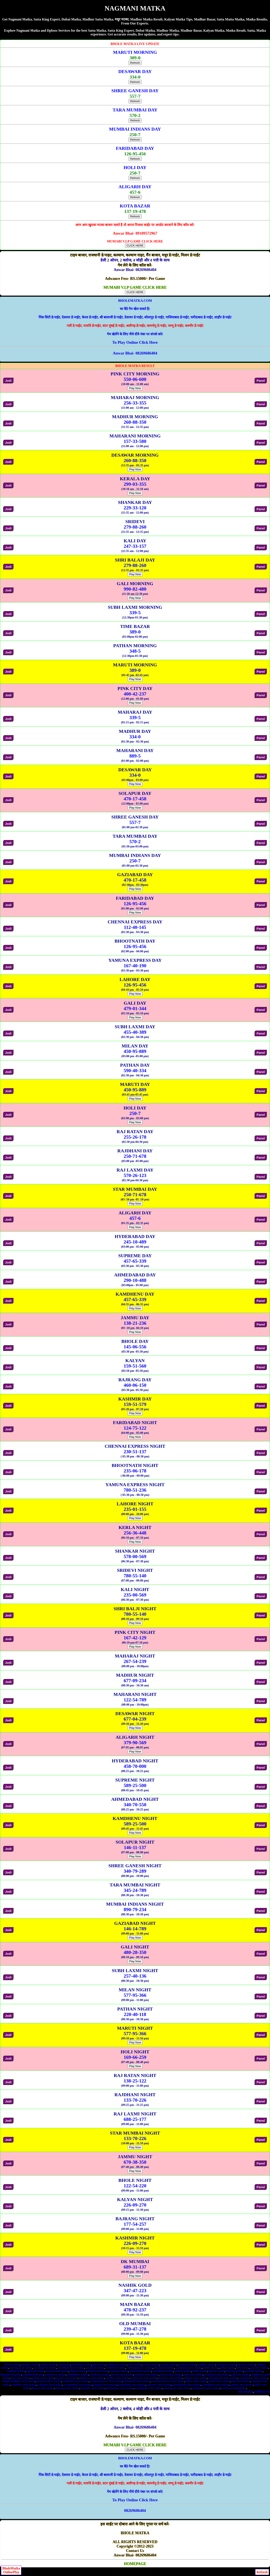 Image resolution: width=270 pixels, height=2576 pixels. I want to click on dkmumbai matka, so click(10, 2374).